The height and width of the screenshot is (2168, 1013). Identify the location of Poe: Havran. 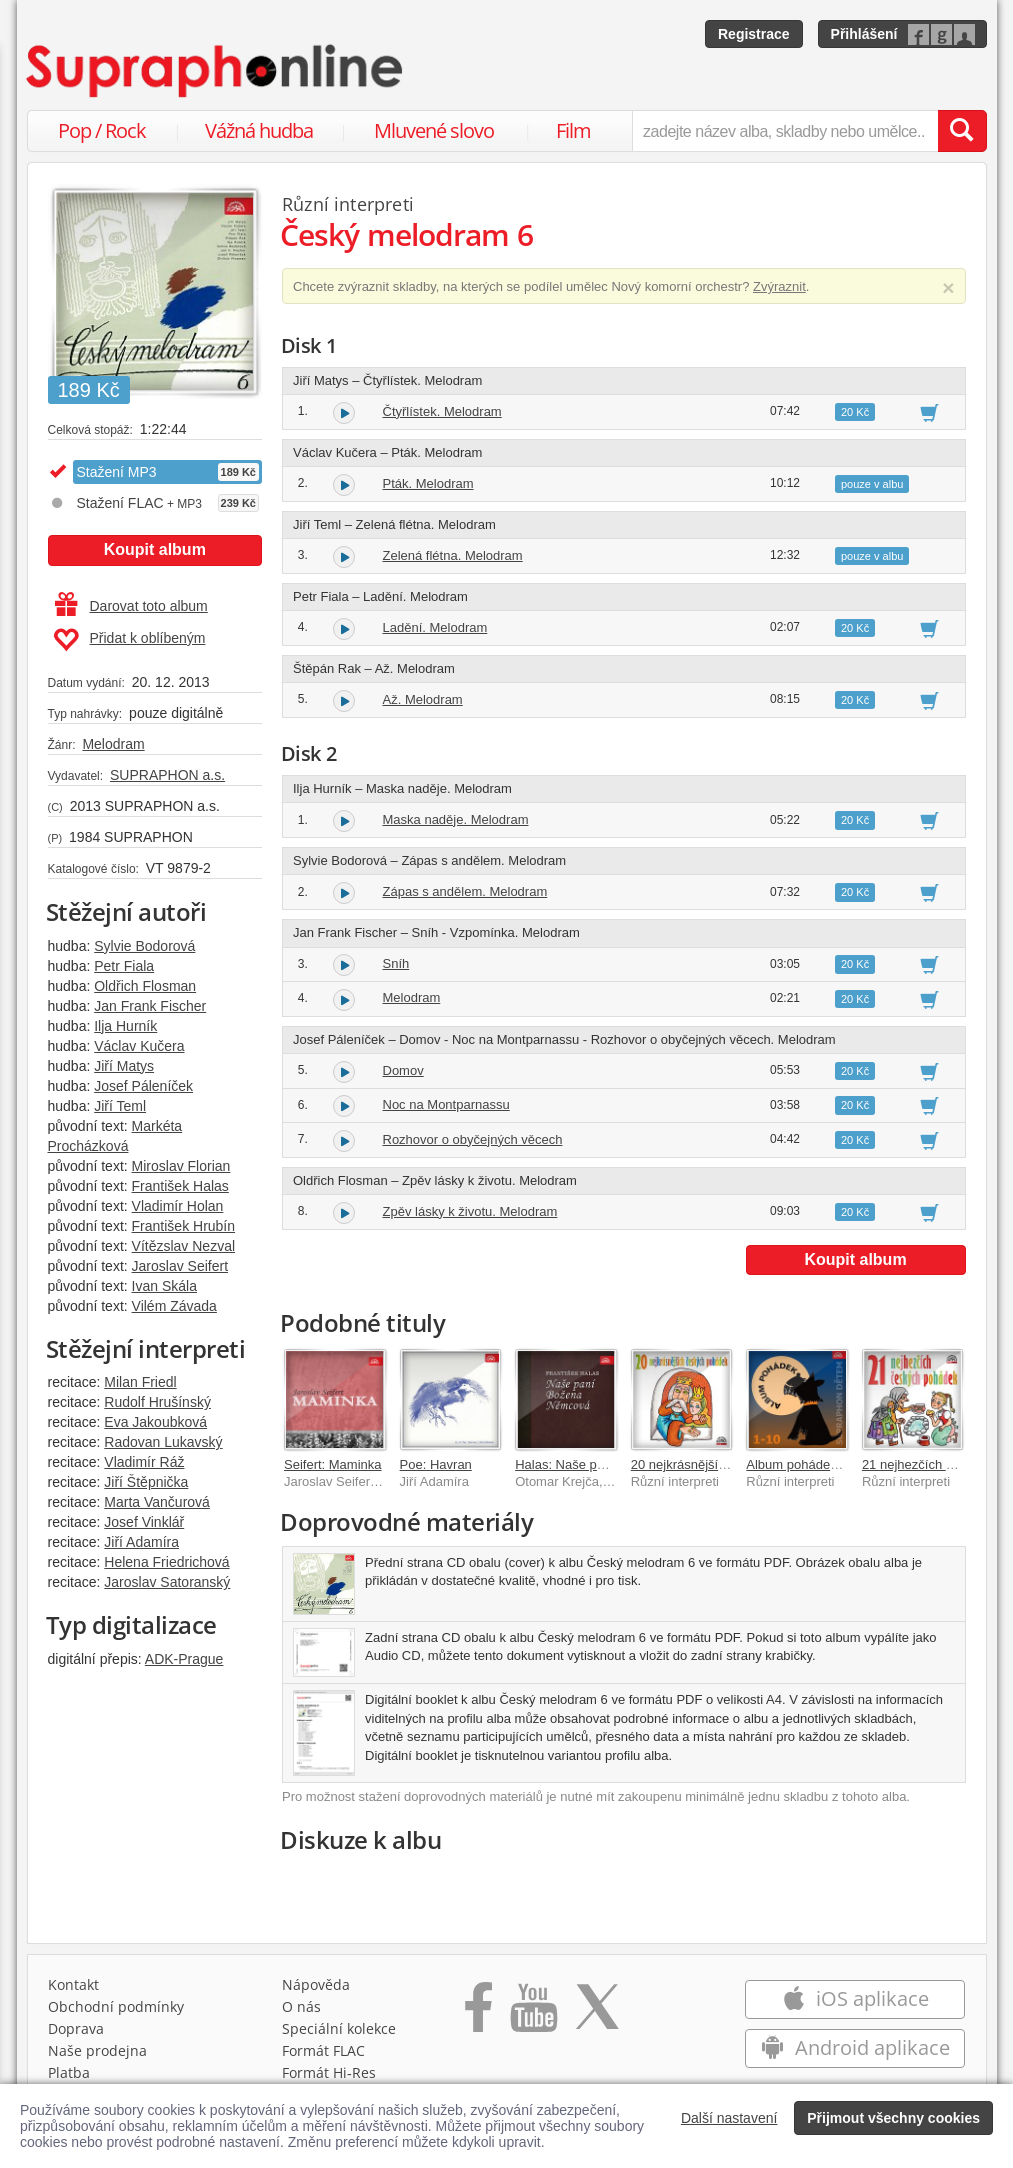
(436, 1464).